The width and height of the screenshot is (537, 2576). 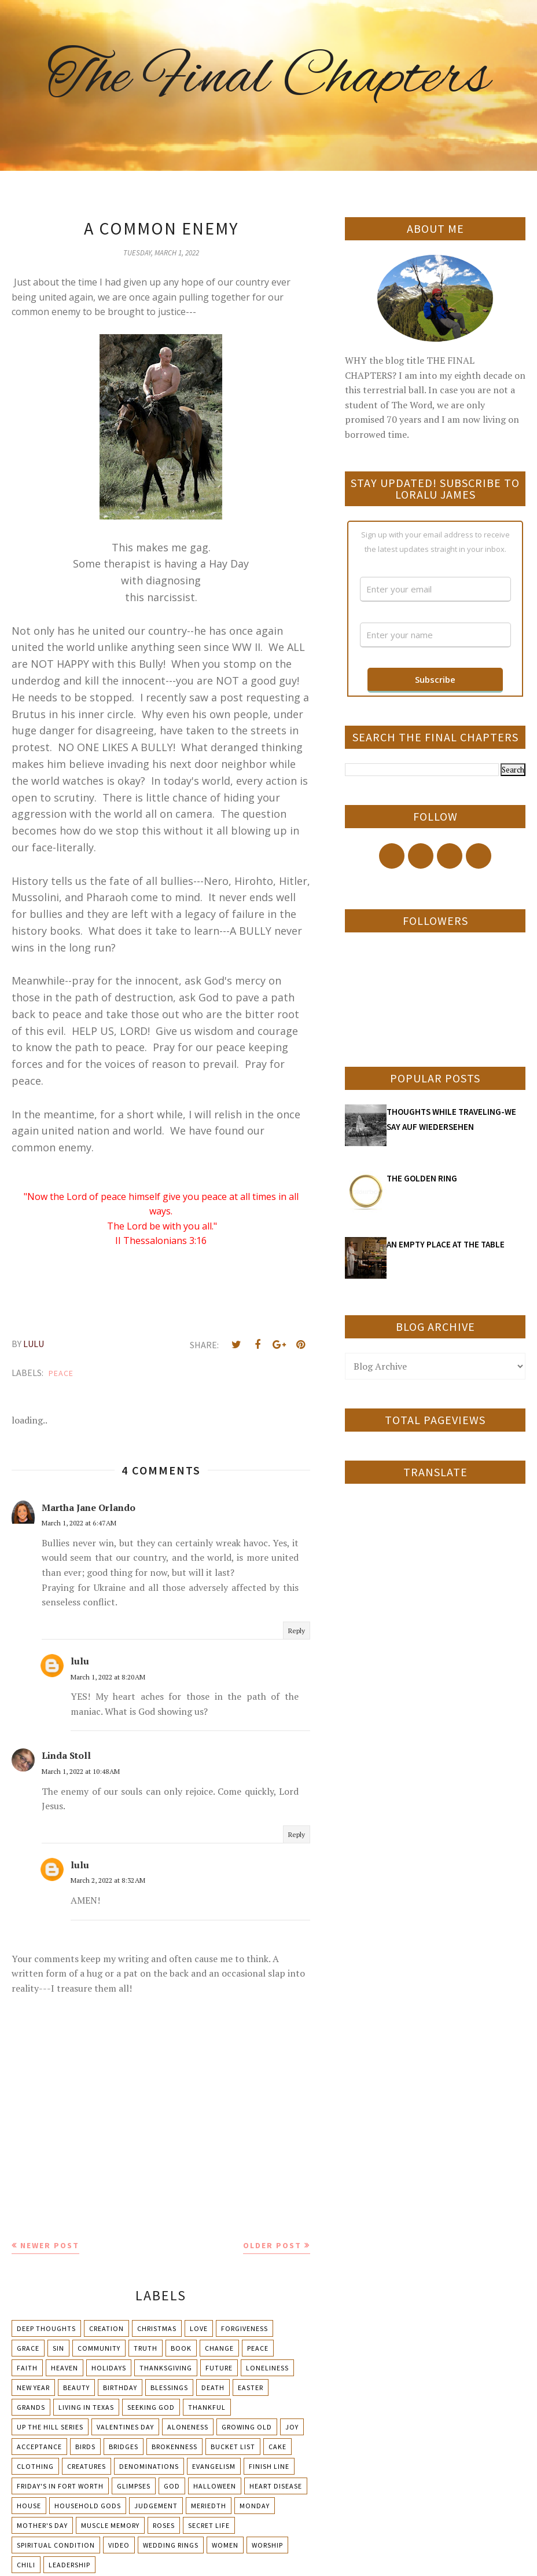 I want to click on Monday, so click(x=255, y=2505).